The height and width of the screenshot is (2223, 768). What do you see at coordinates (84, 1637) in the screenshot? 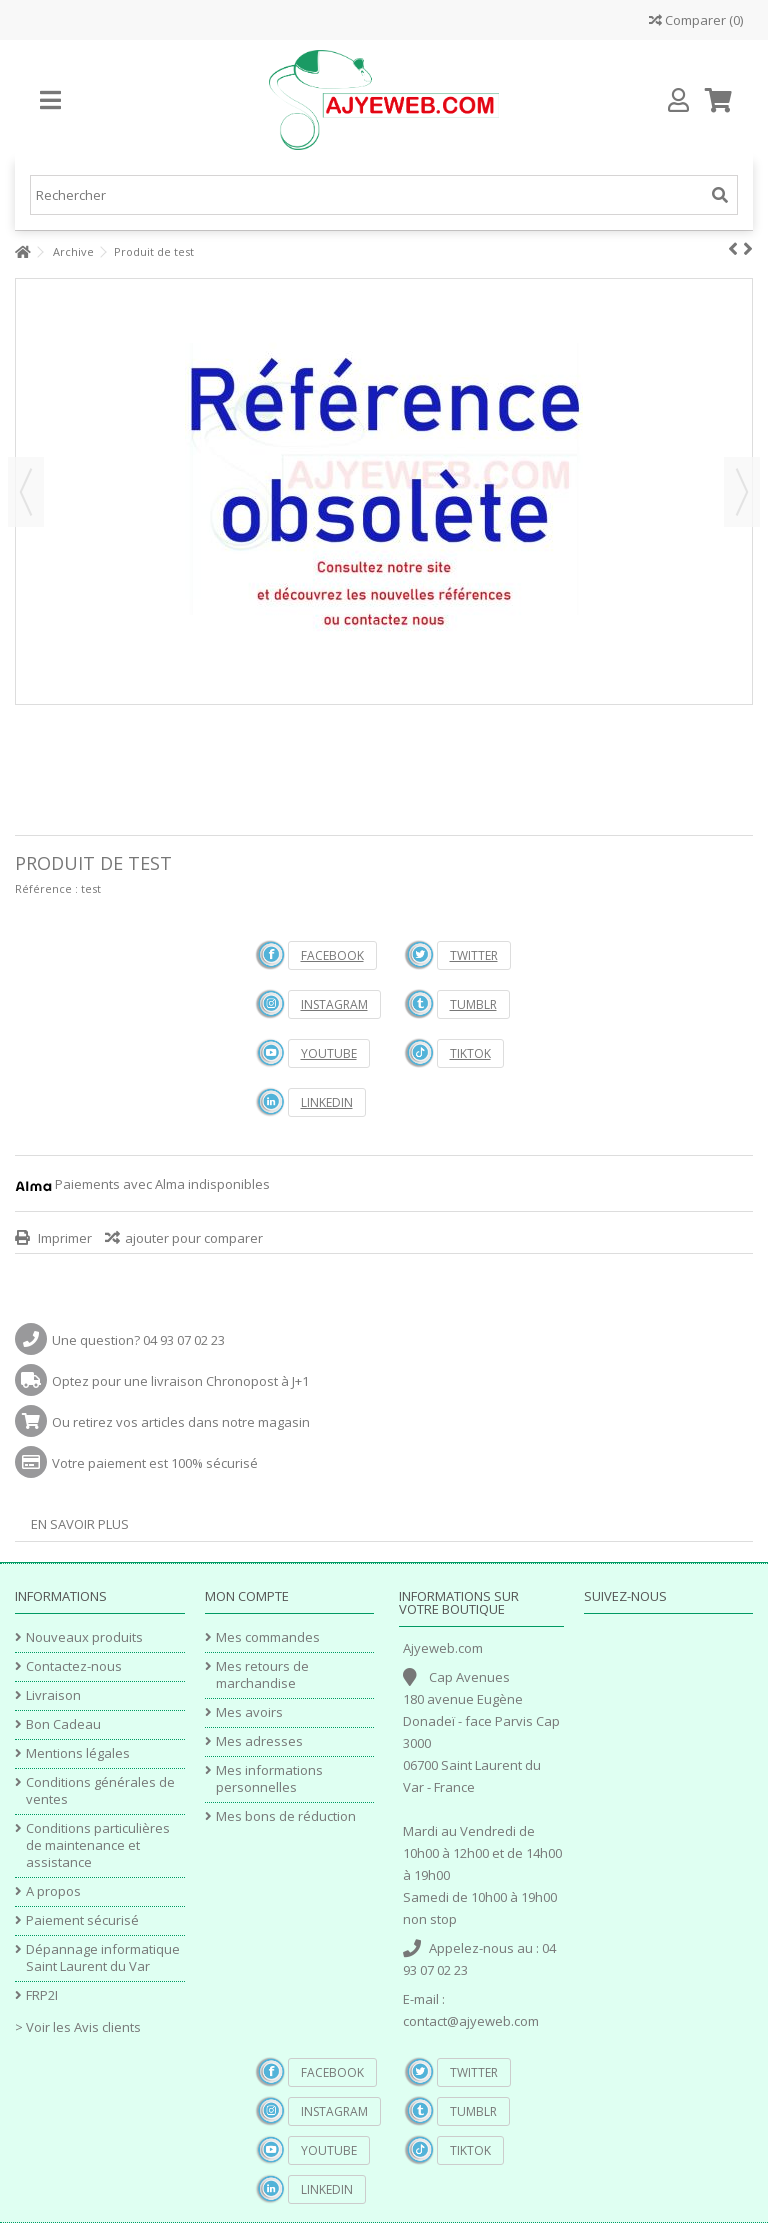
I see `Nouveaux produits` at bounding box center [84, 1637].